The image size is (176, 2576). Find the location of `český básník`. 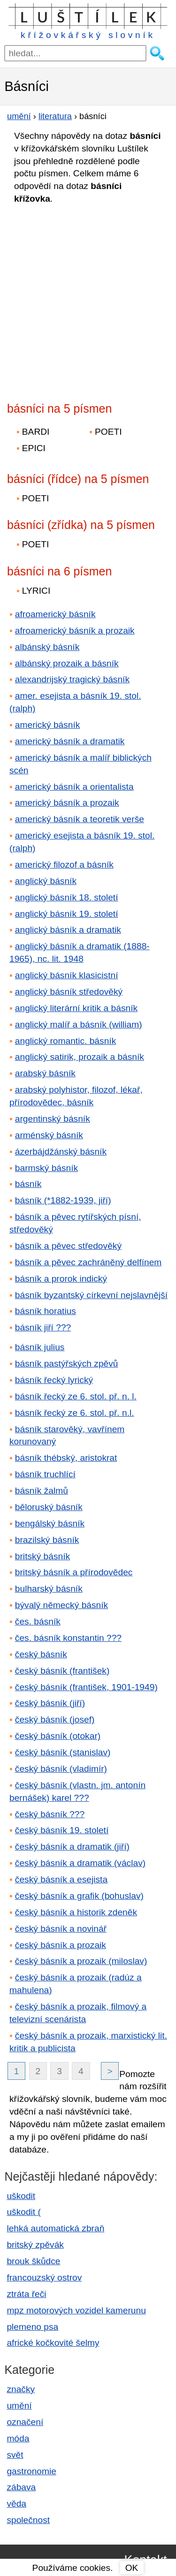

český básník is located at coordinates (41, 1654).